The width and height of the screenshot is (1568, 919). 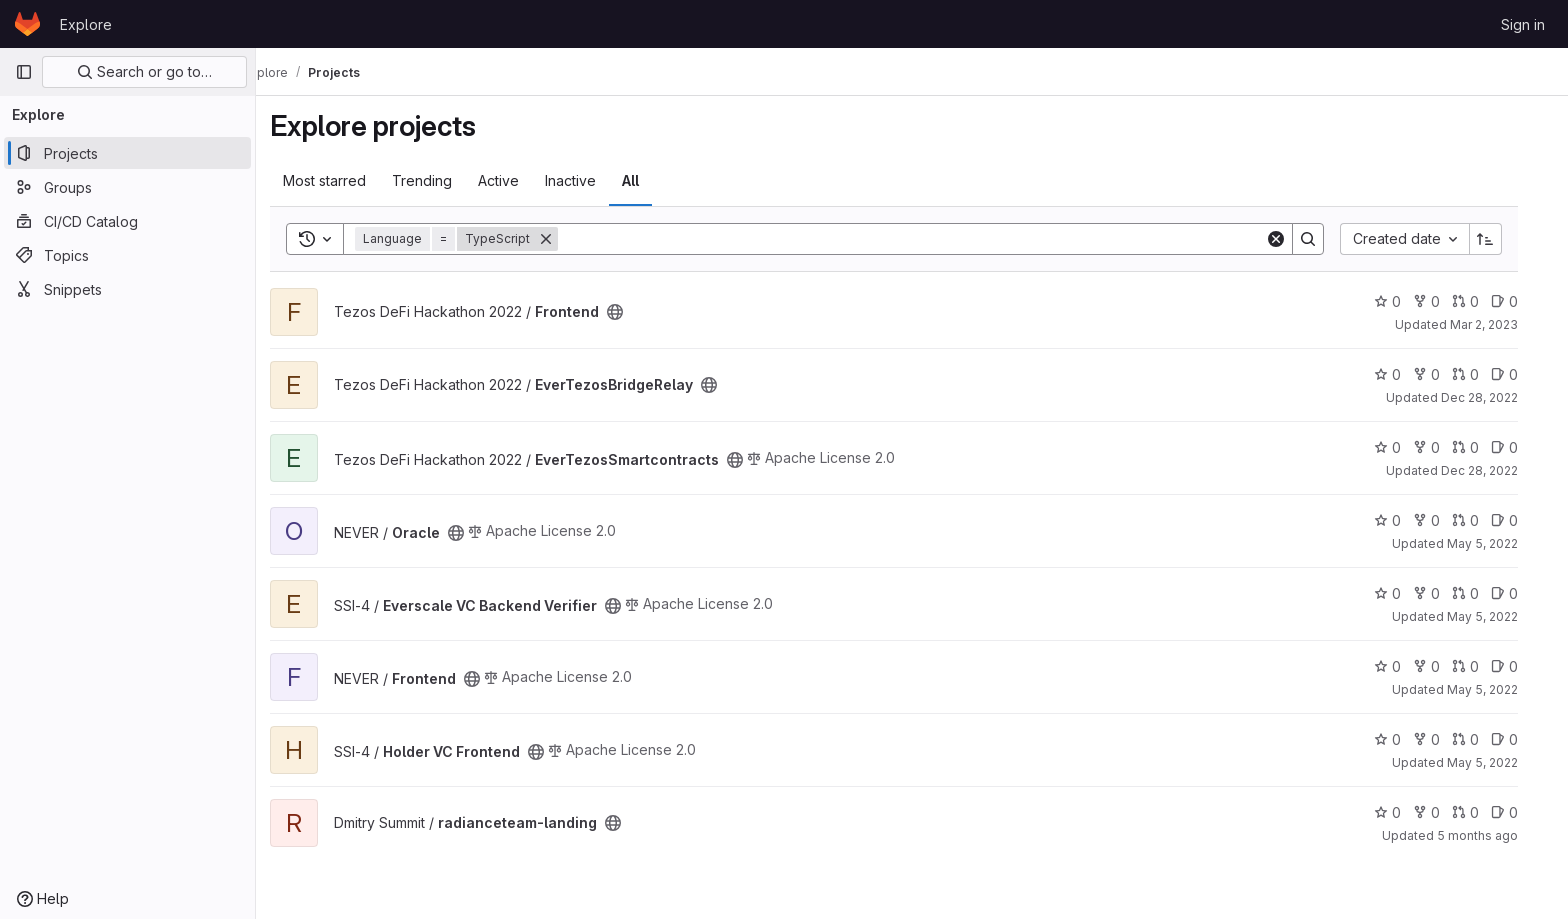 What do you see at coordinates (1405, 447) in the screenshot?
I see `0 [EverTezosSmartcontracts has 0 stars]` at bounding box center [1405, 447].